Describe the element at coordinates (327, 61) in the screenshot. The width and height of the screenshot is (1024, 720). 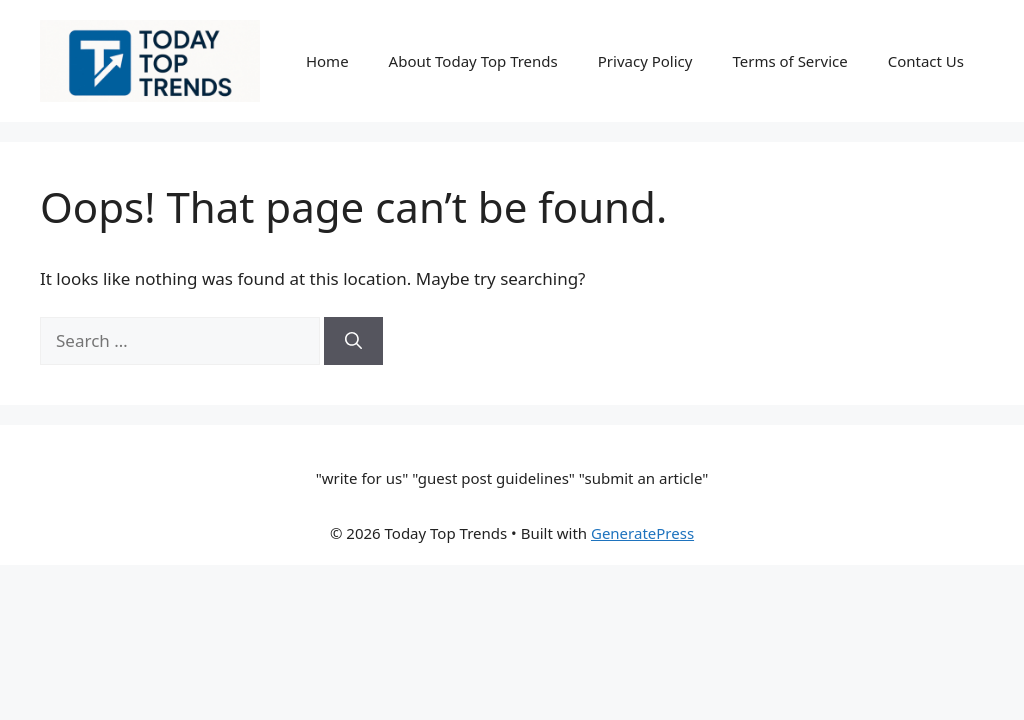
I see `Home` at that location.